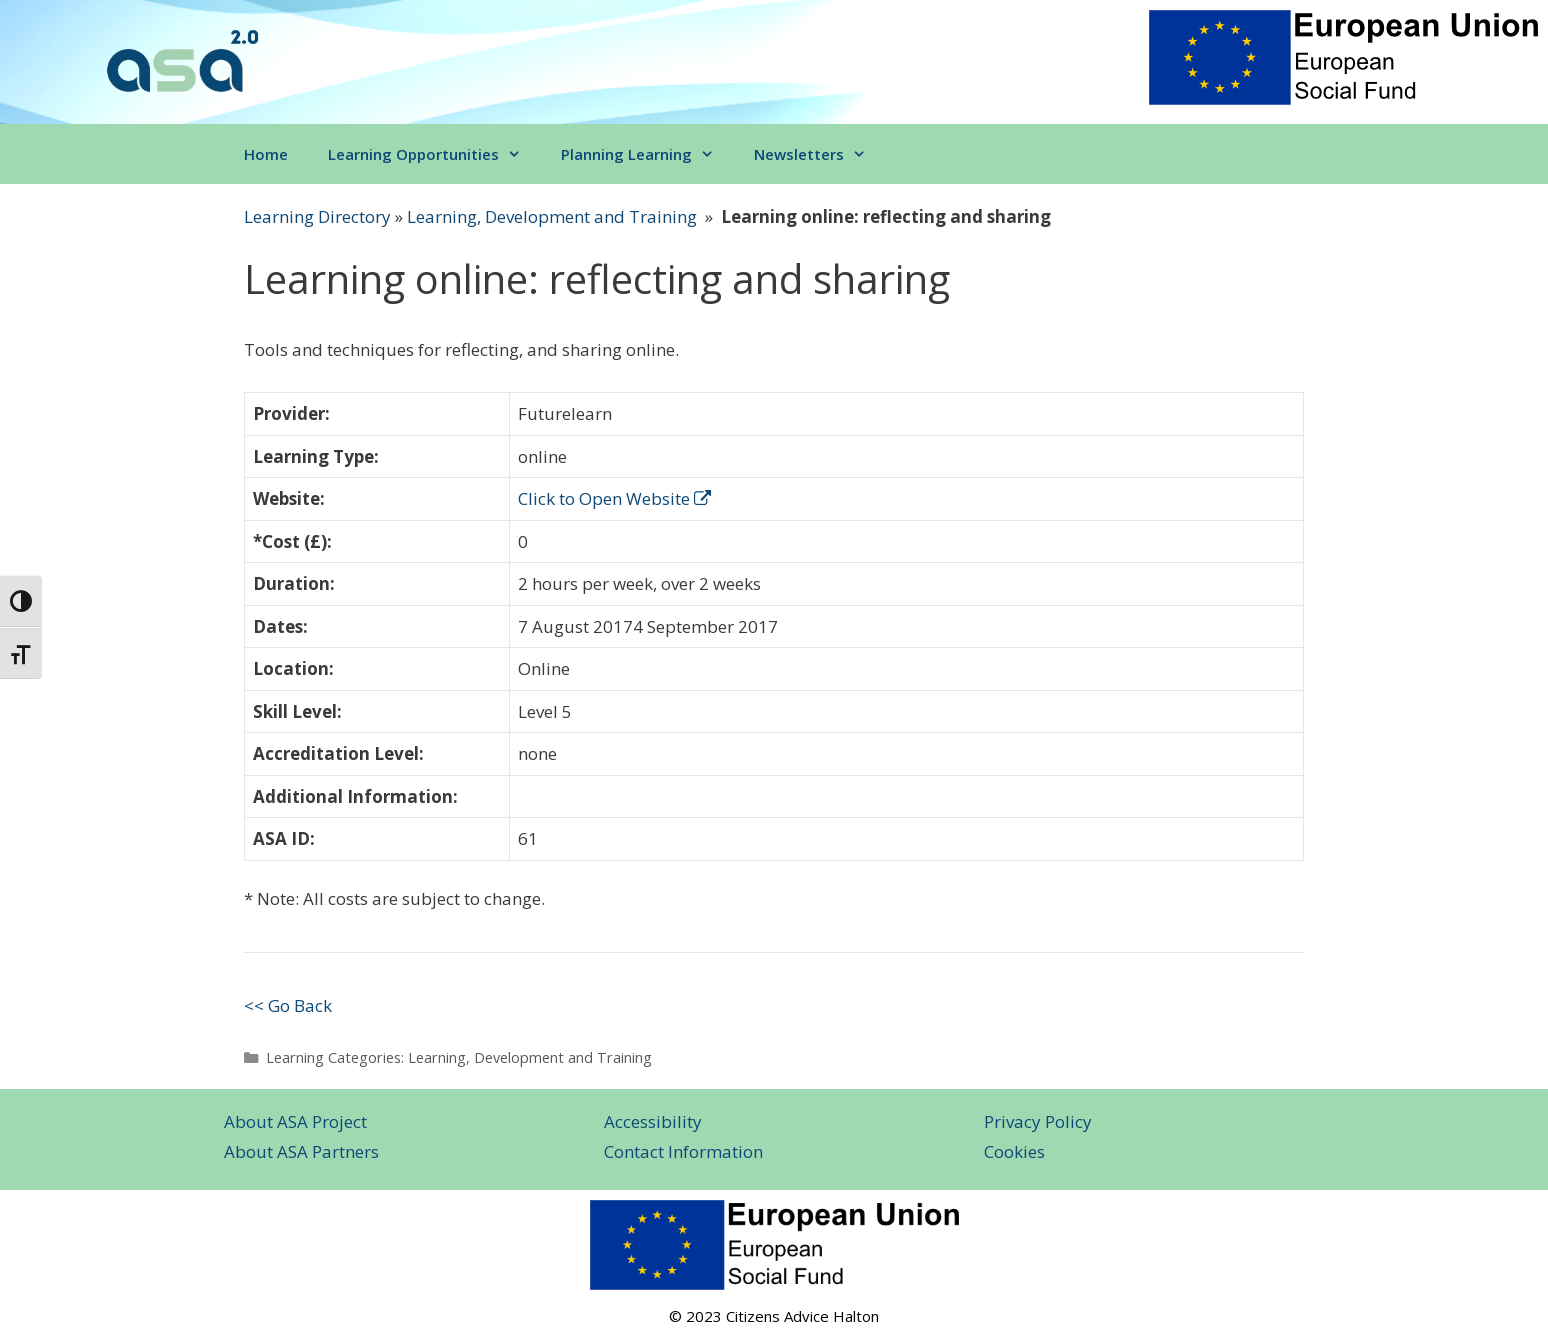 The width and height of the screenshot is (1548, 1338). I want to click on Contact Information, so click(683, 1151).